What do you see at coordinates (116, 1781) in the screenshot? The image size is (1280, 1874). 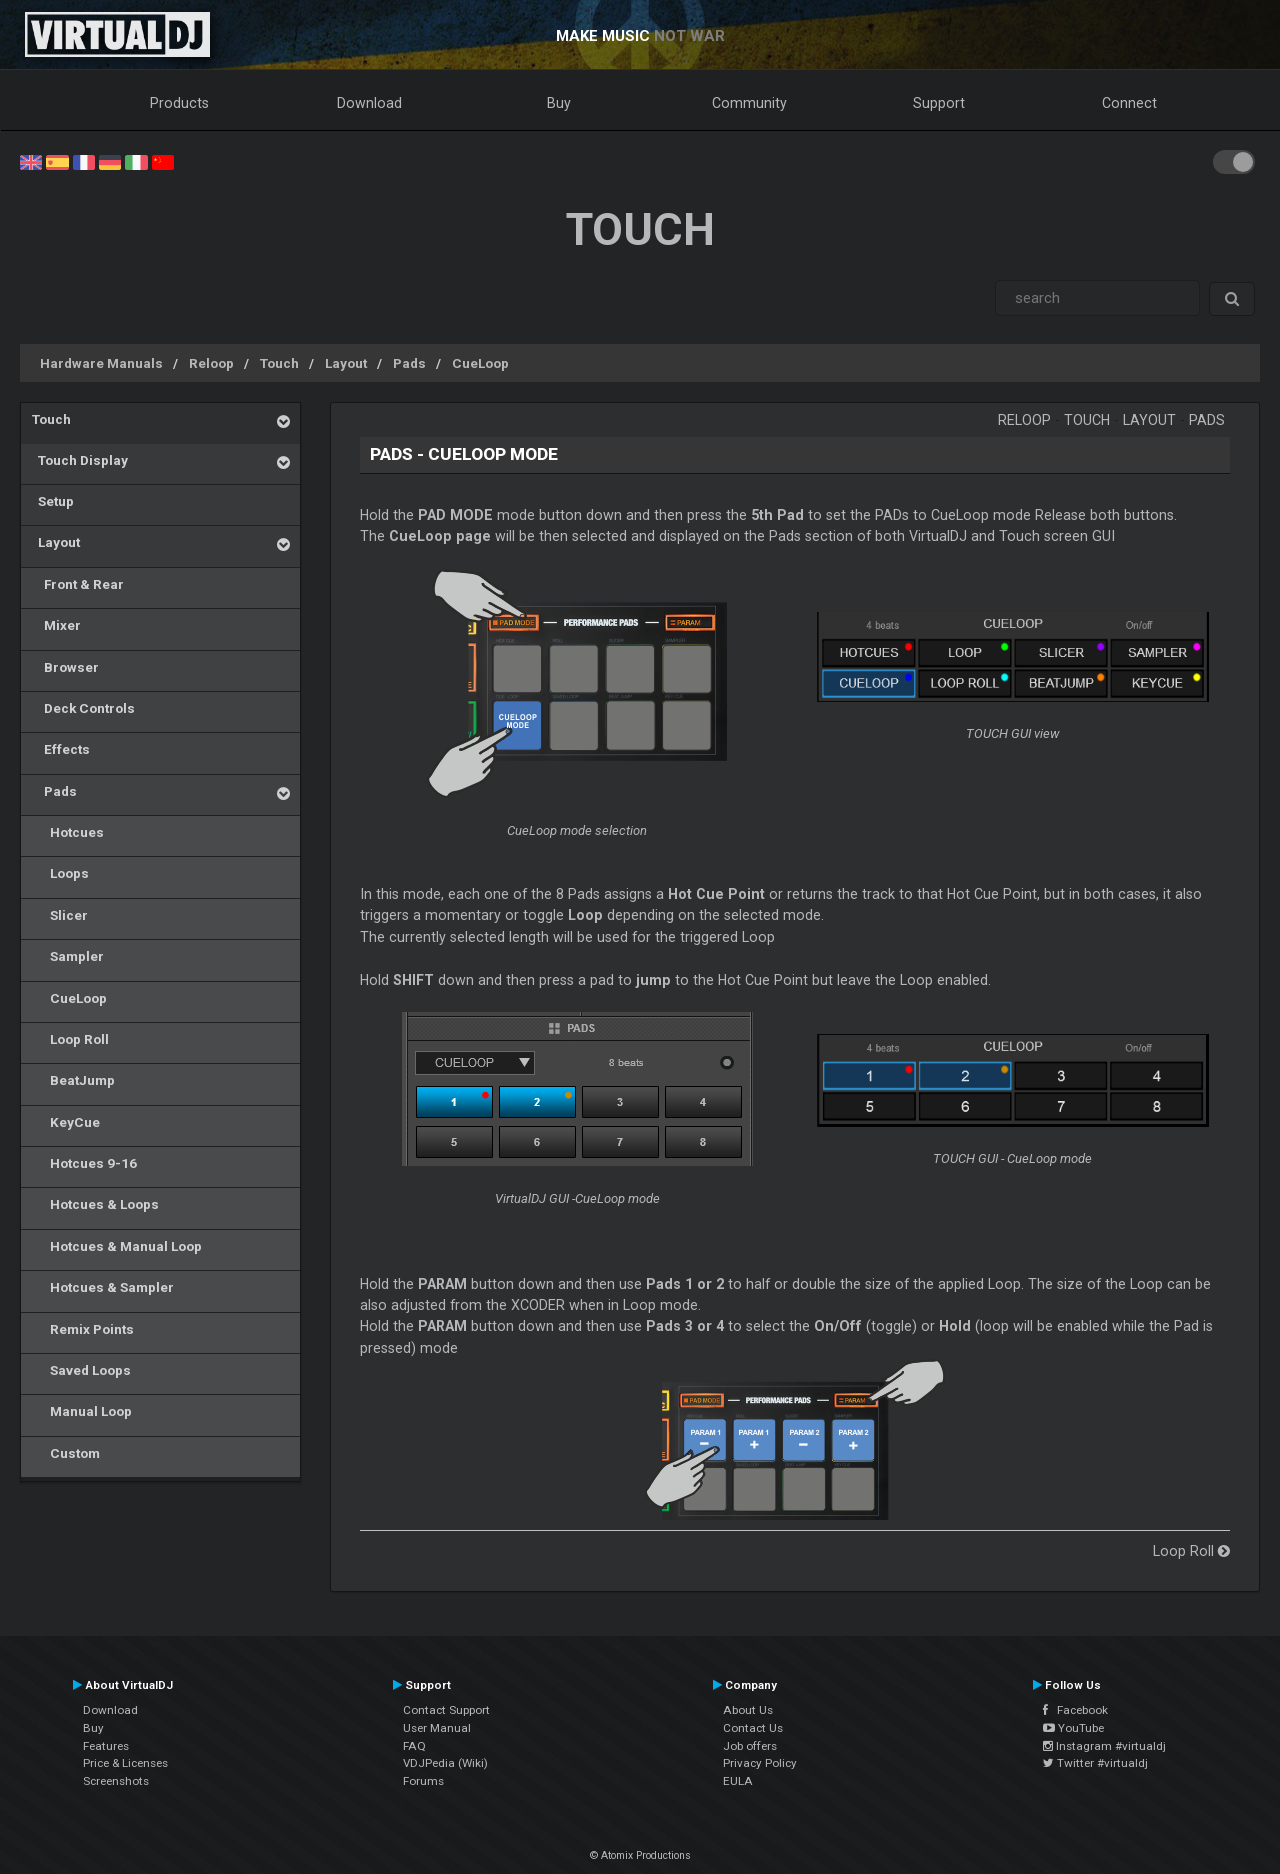 I see `Screenshots` at bounding box center [116, 1781].